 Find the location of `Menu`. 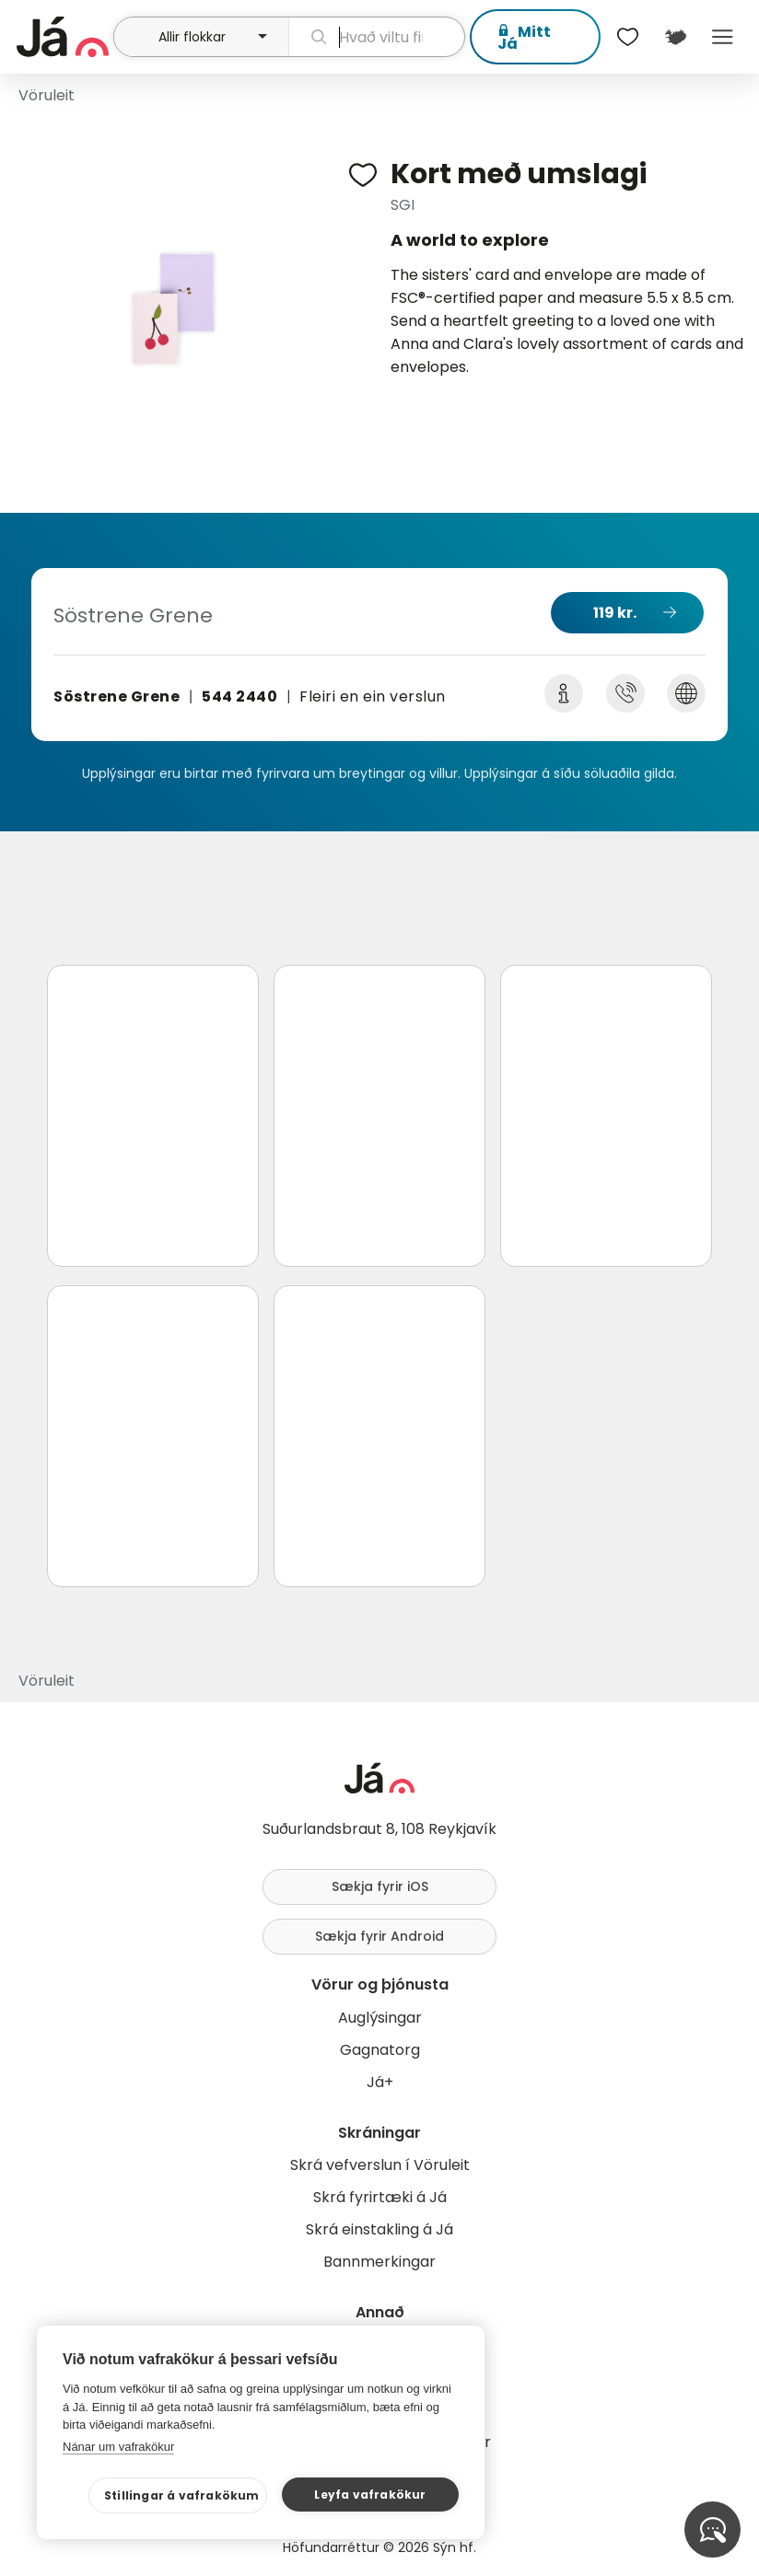

Menu is located at coordinates (722, 37).